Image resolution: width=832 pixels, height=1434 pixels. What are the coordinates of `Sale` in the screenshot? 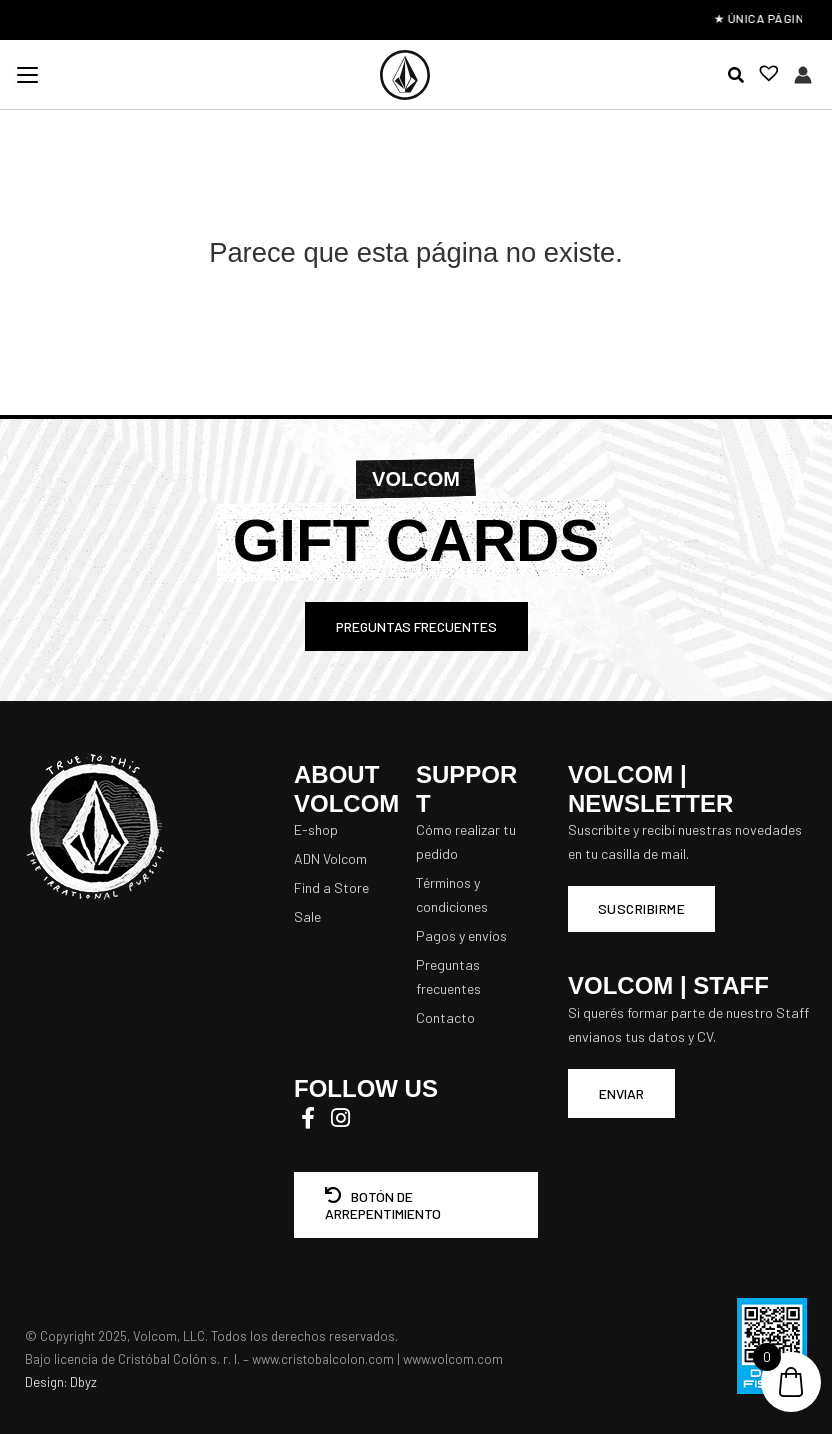 It's located at (307, 916).